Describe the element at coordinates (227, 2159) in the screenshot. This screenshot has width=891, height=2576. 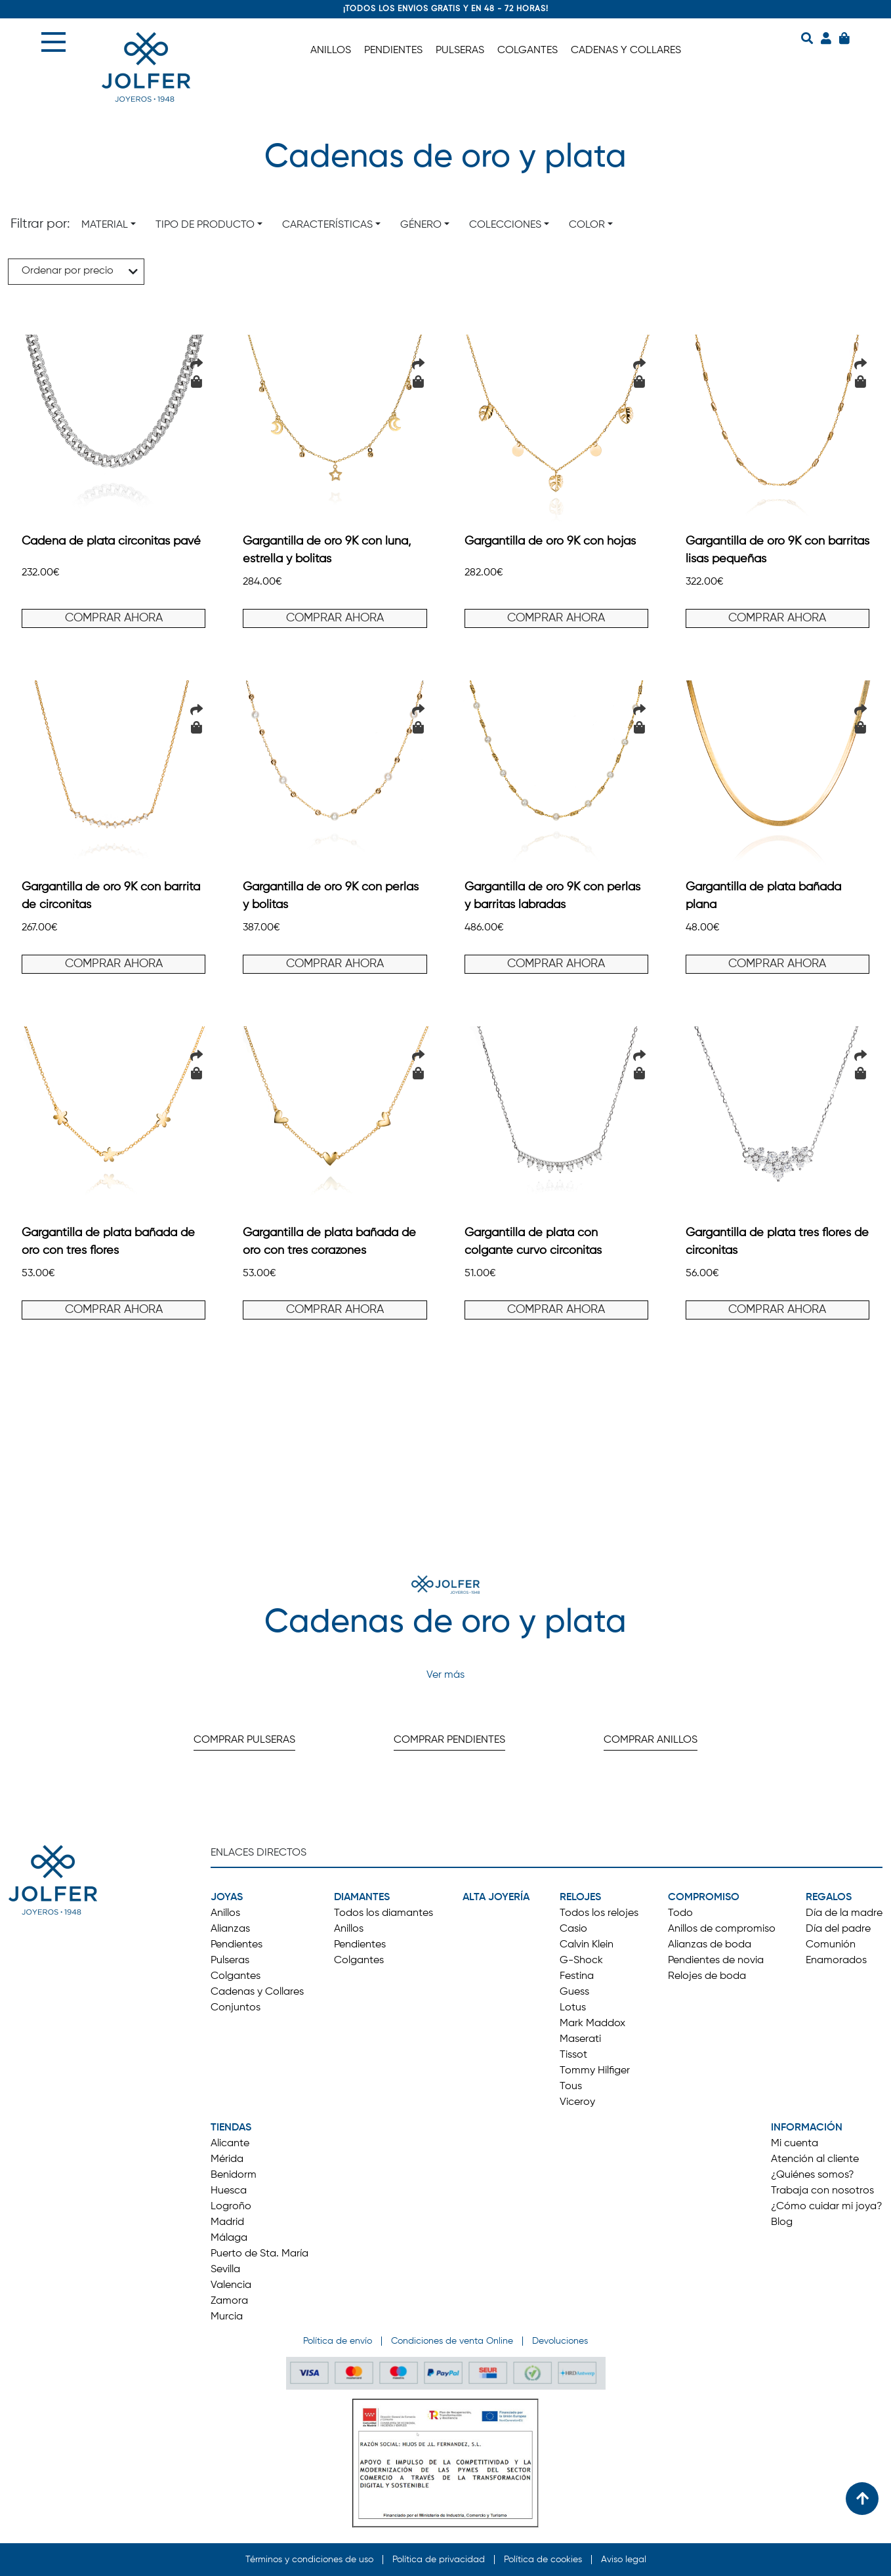
I see `Mérida` at that location.